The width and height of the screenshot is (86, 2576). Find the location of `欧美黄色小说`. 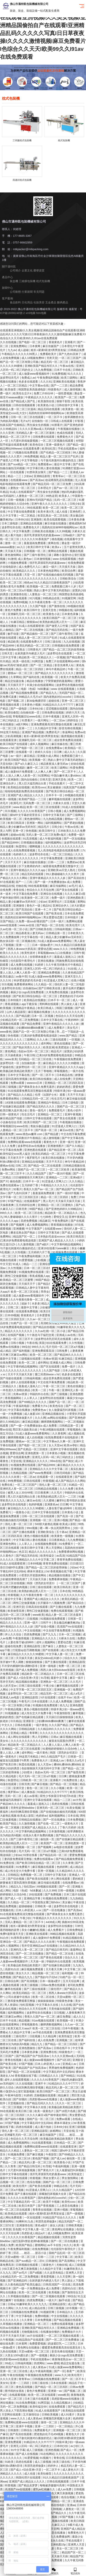

欧美黄色小说 is located at coordinates (46, 405).